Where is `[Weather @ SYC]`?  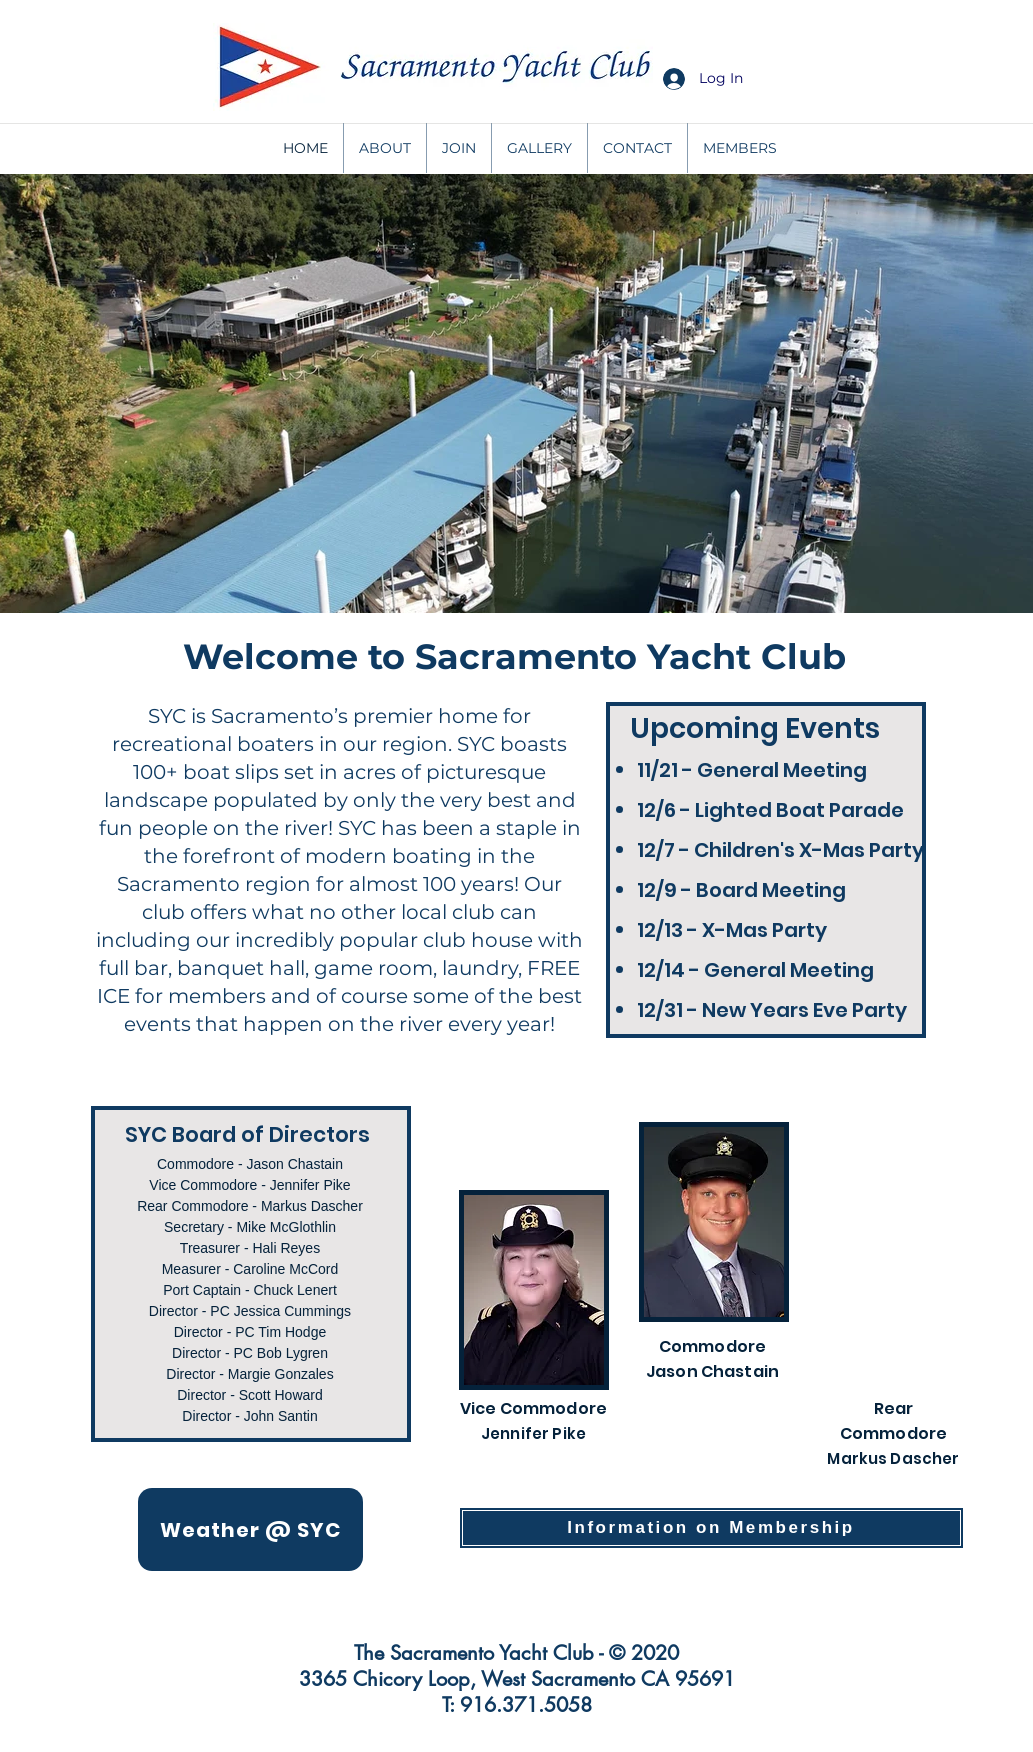
[Weather @ SYC] is located at coordinates (250, 1529).